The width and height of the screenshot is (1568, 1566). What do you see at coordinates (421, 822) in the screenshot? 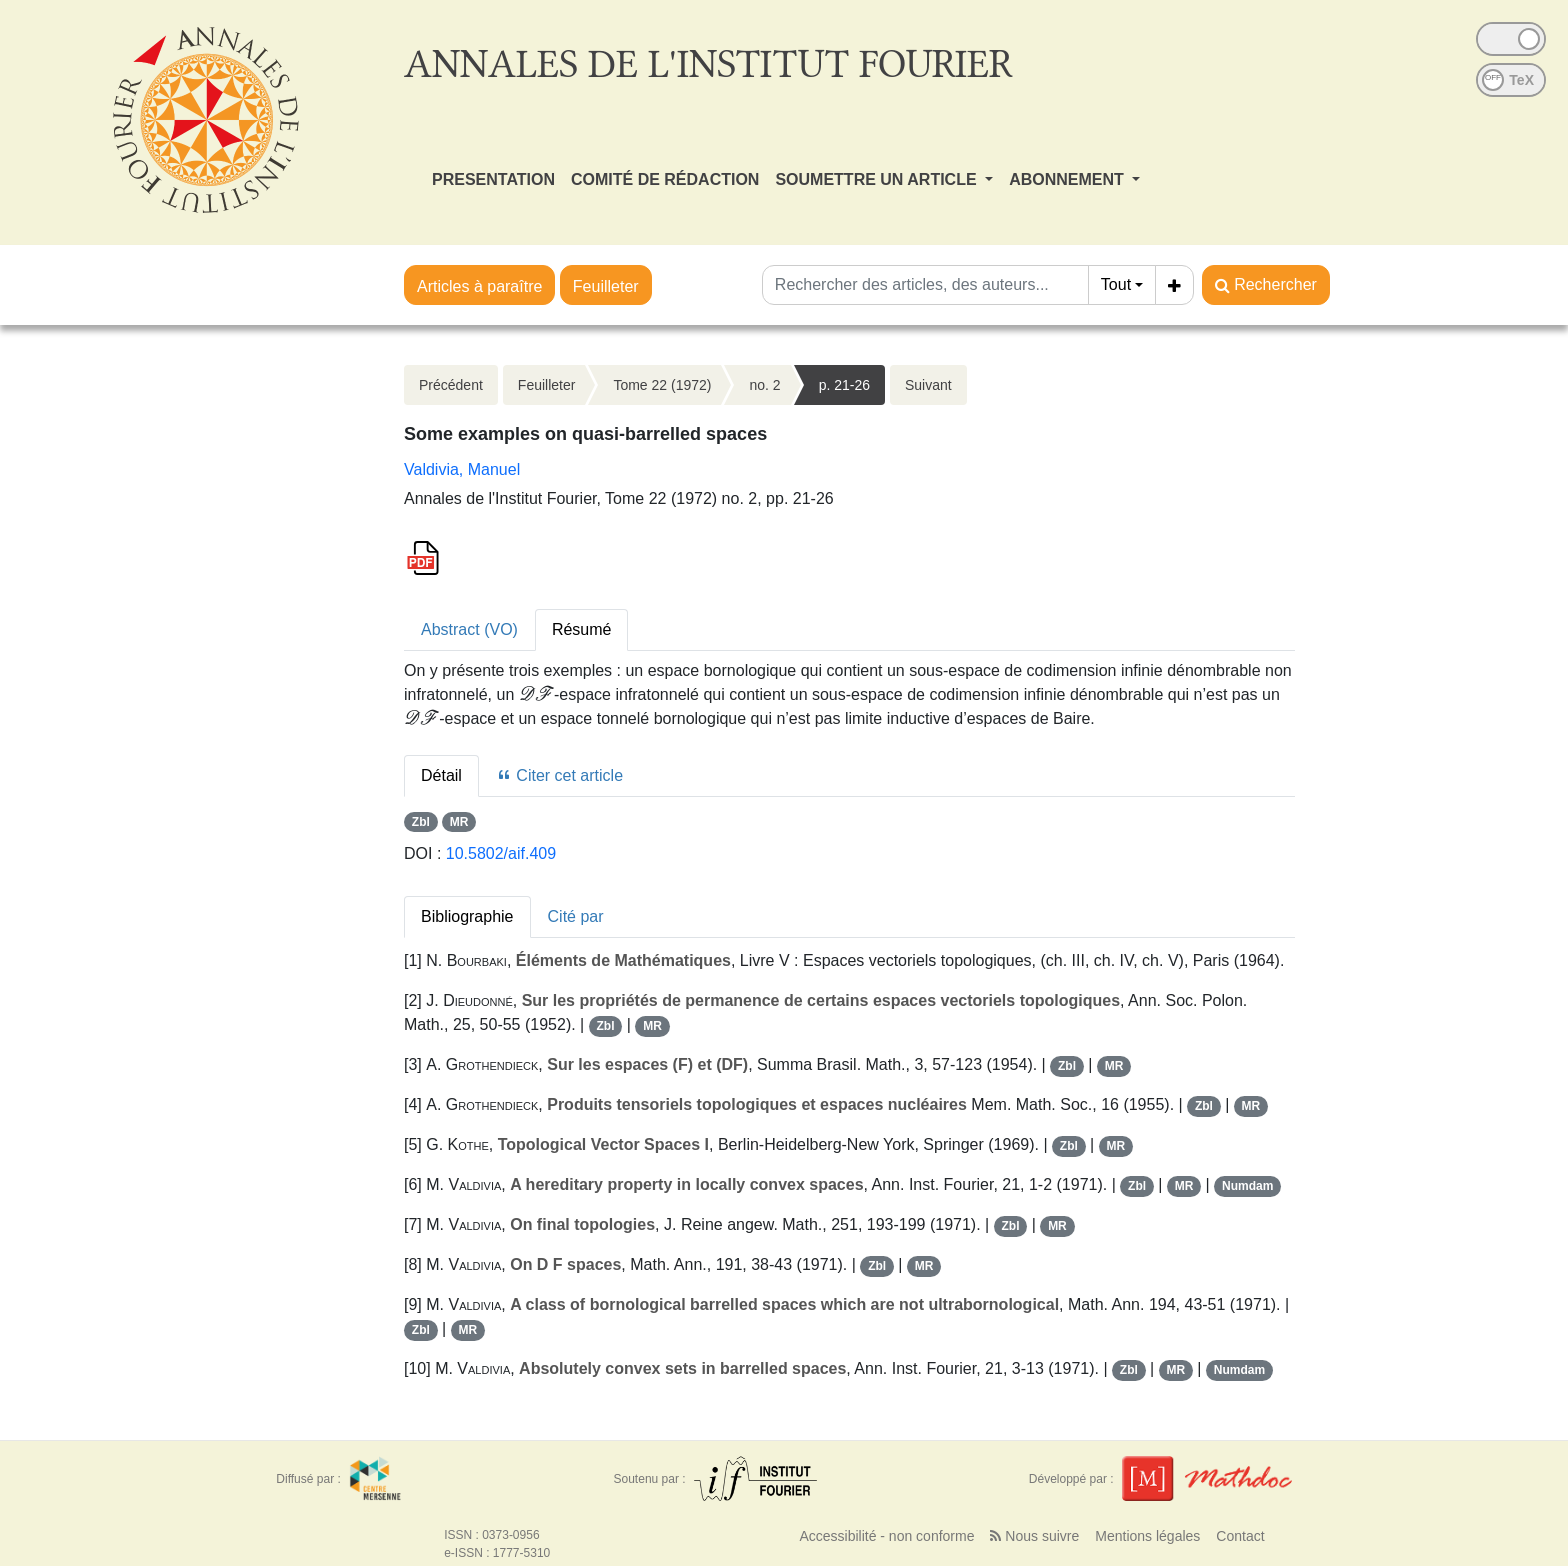
I see `Zbl` at bounding box center [421, 822].